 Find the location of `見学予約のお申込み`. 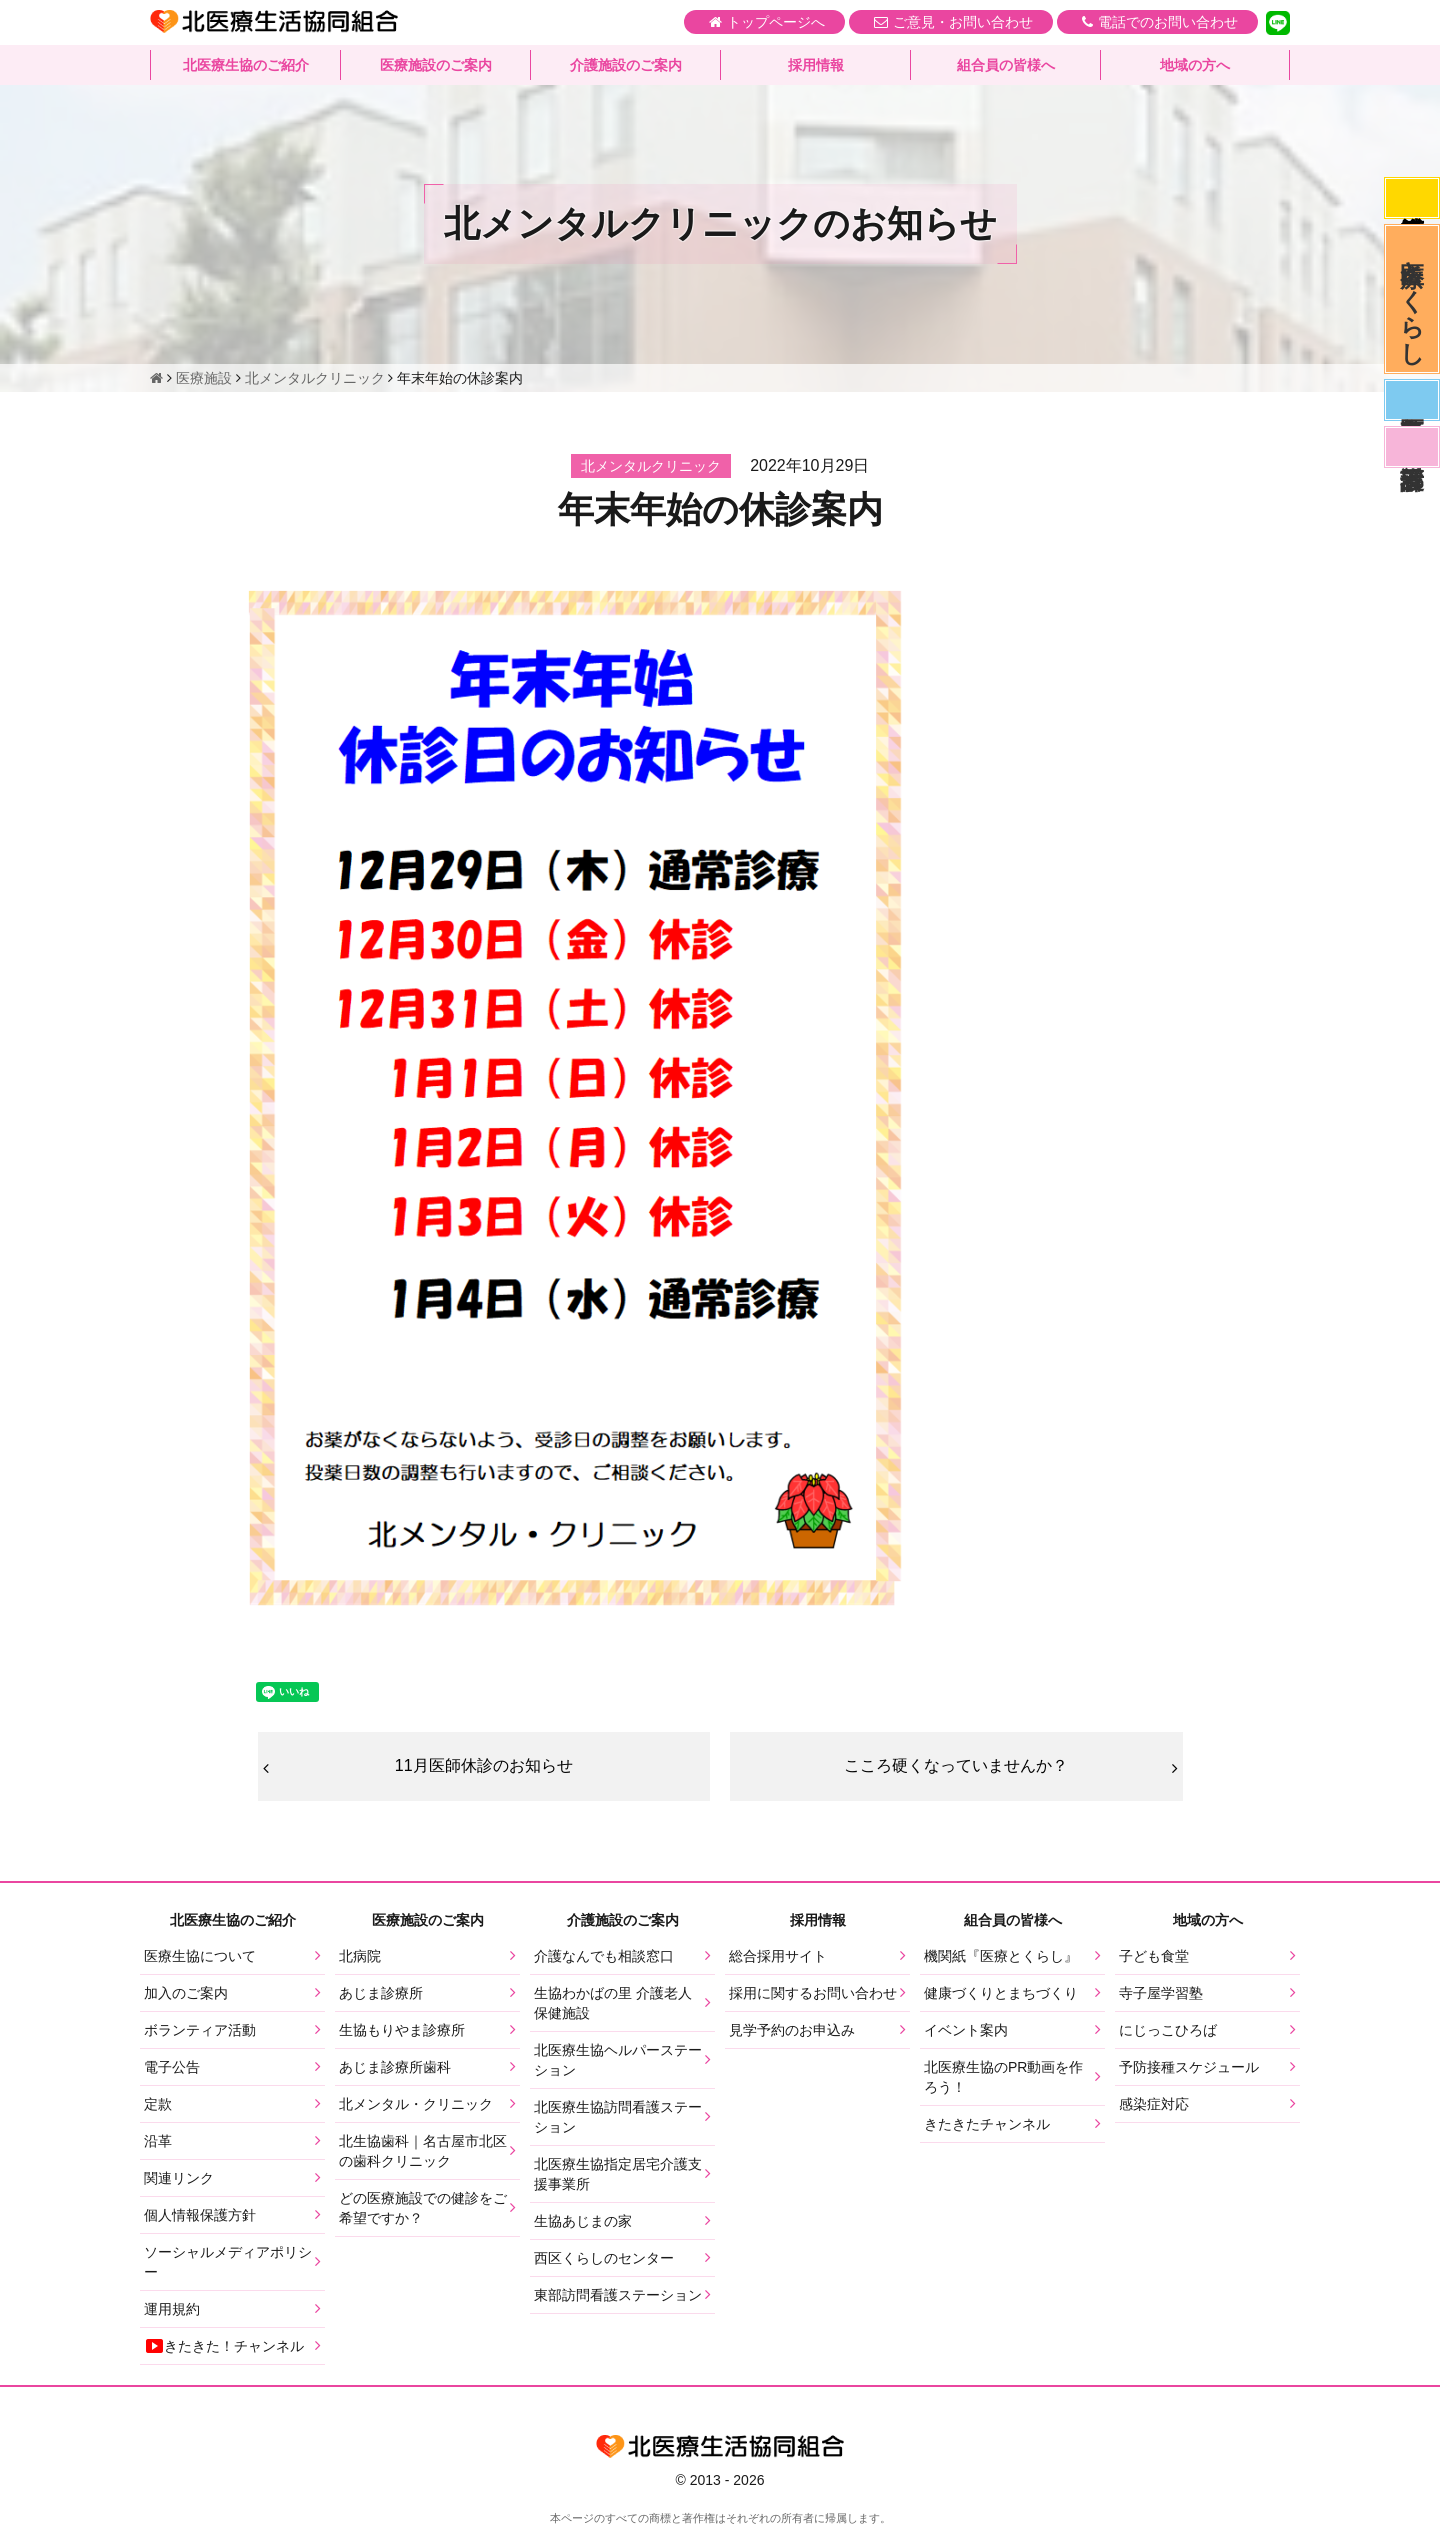

見学予約のお申込み is located at coordinates (792, 2030).